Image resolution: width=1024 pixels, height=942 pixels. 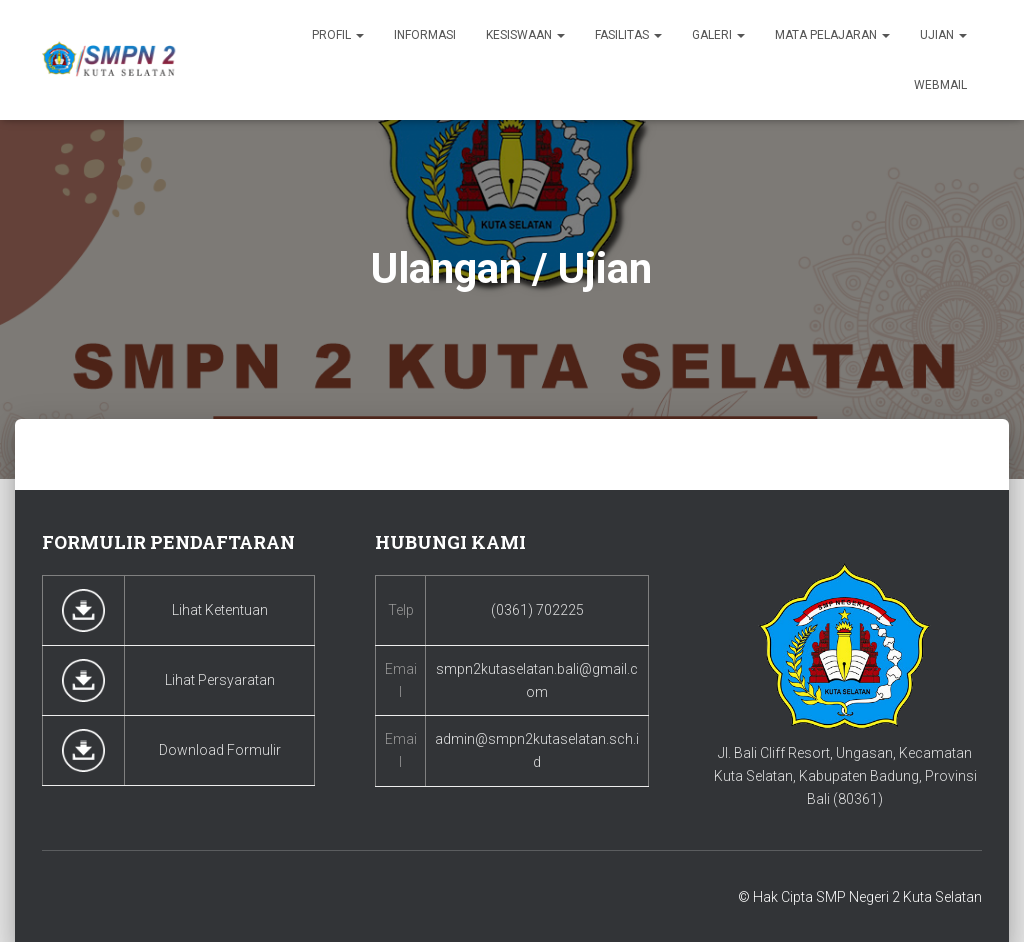 I want to click on Jl. Bali Cliff Resort, Ungasan, Kecamatan Kuta Selatan, Kabupaten Badung, Provinsi Bali (80361), so click(x=845, y=775).